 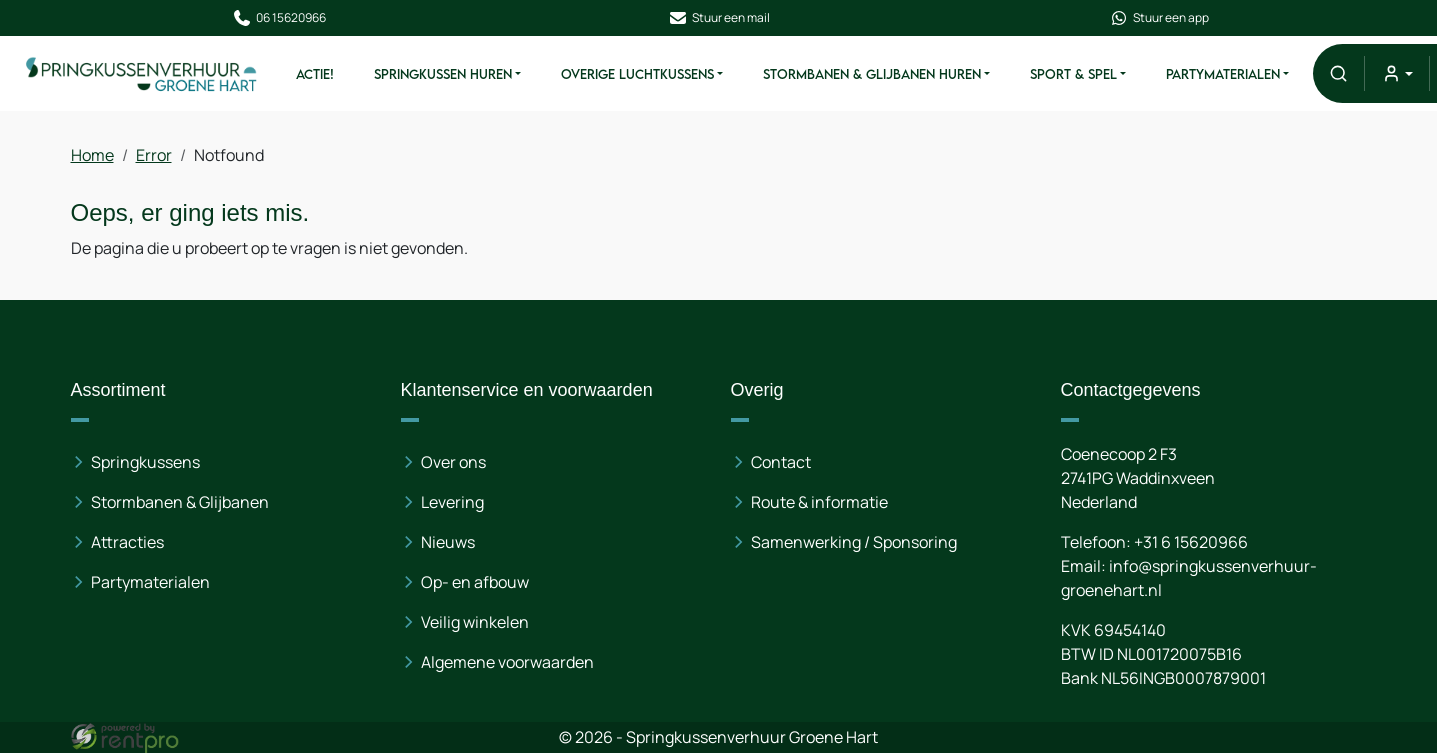 What do you see at coordinates (1223, 74) in the screenshot?
I see `Partymaterialen` at bounding box center [1223, 74].